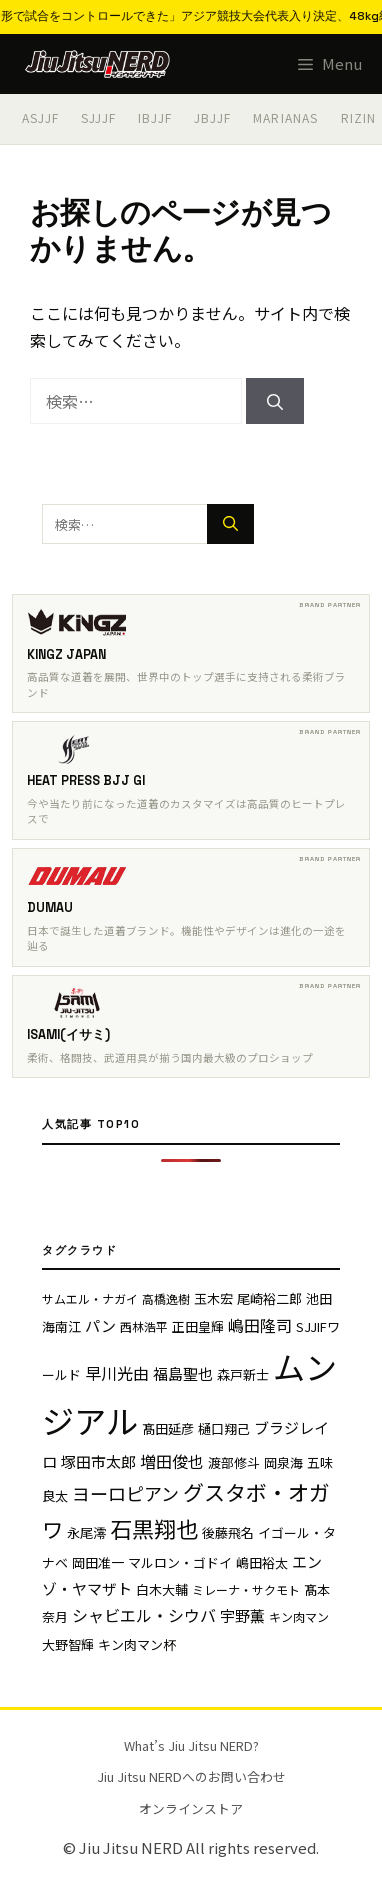 The height and width of the screenshot is (1880, 382). What do you see at coordinates (155, 117) in the screenshot?
I see `IBJJF` at bounding box center [155, 117].